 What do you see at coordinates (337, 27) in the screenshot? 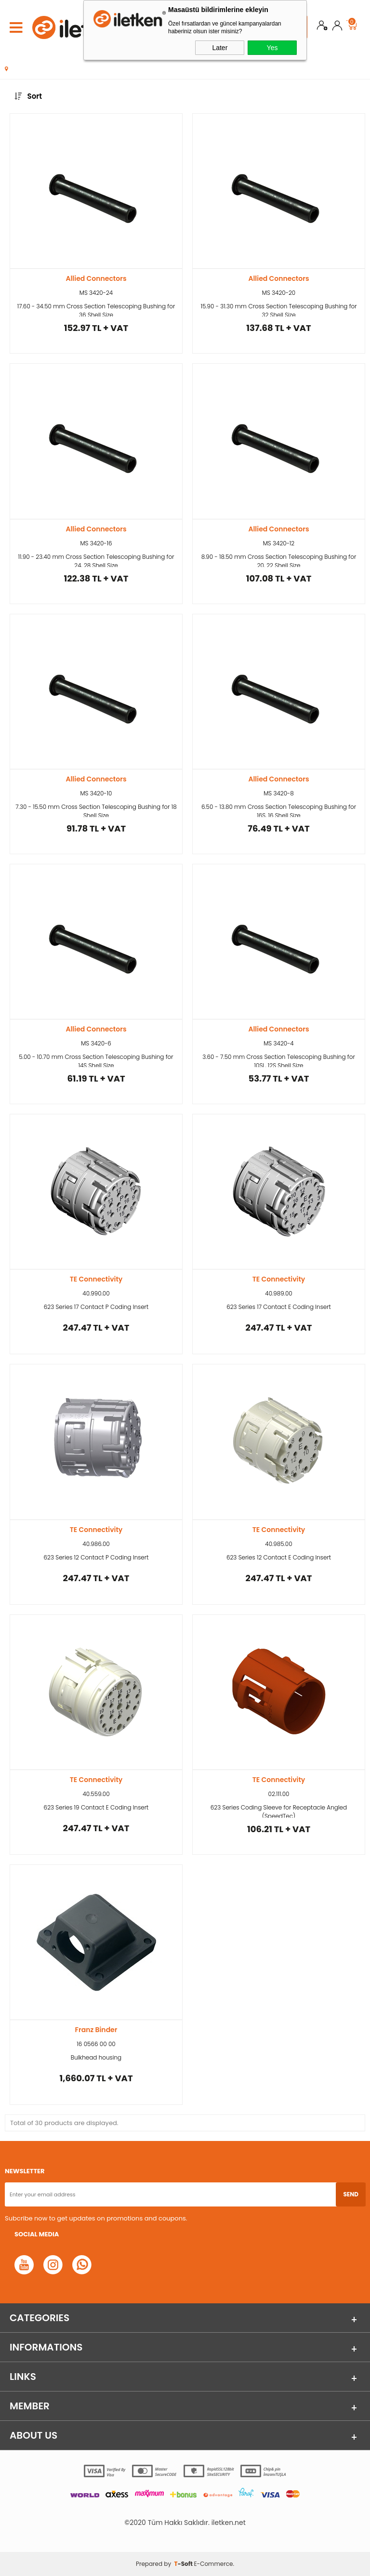
I see `Login` at bounding box center [337, 27].